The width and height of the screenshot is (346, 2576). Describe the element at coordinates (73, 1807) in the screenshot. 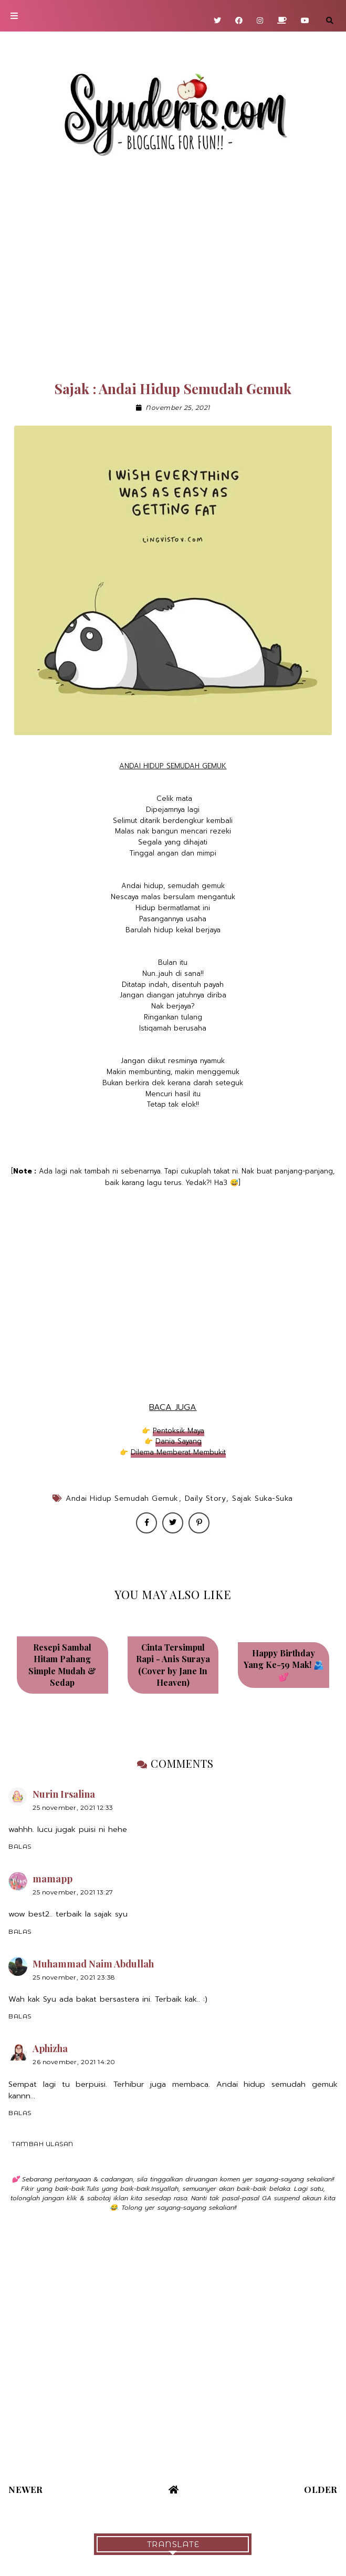

I see `25 November, 2021 12:33` at that location.